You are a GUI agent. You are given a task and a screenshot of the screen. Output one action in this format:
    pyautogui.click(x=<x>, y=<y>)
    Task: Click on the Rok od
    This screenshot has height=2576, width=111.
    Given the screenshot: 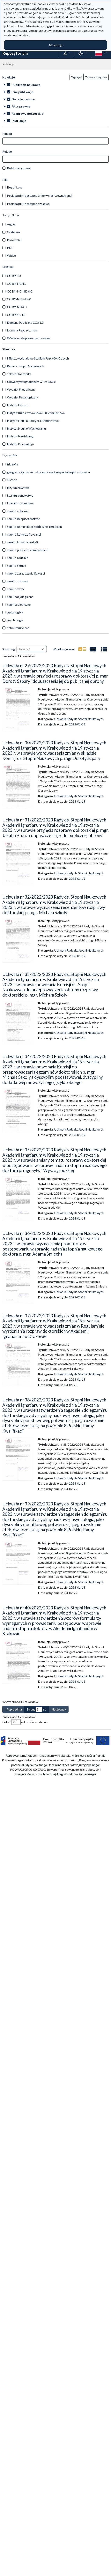 What is the action you would take?
    pyautogui.click(x=7, y=133)
    